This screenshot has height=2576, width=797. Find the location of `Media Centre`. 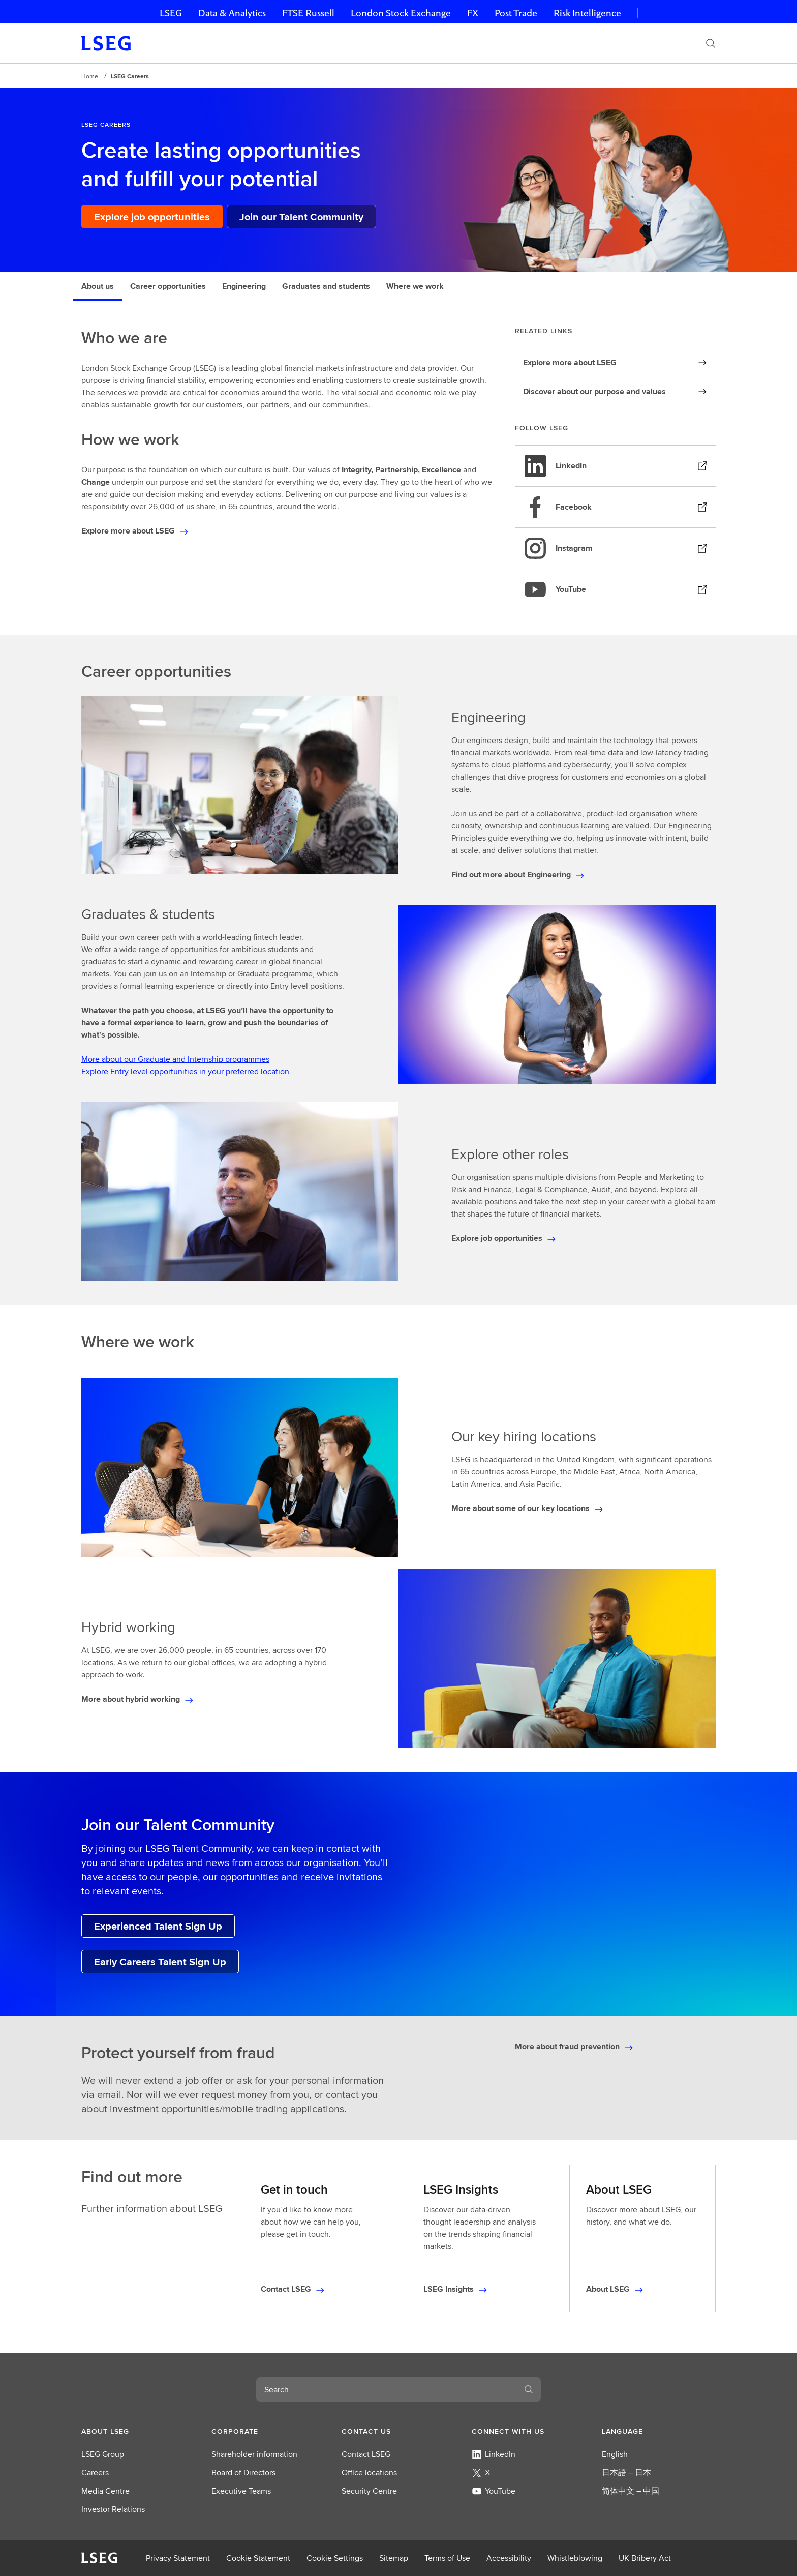

Media Centre is located at coordinates (105, 2491).